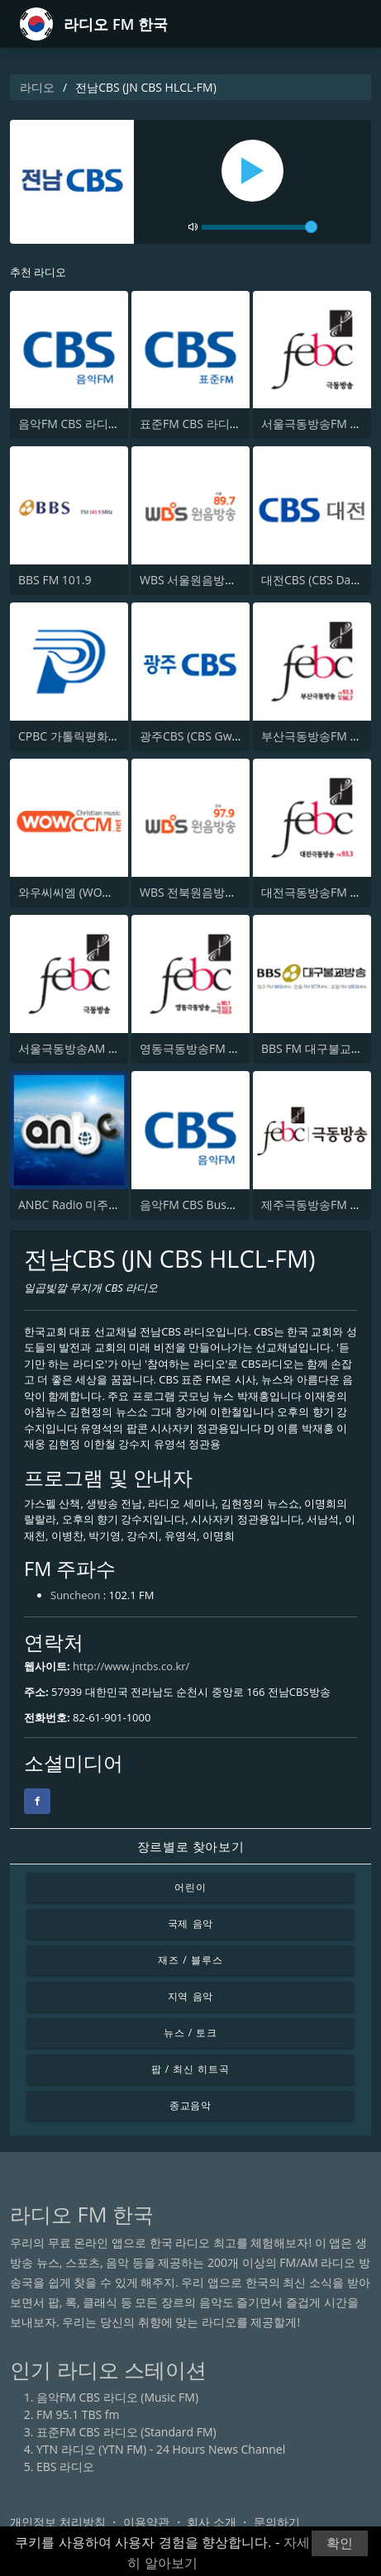 This screenshot has height=2576, width=381. I want to click on 음악FM CBS Busan (Music FM CBS), so click(232, 1204).